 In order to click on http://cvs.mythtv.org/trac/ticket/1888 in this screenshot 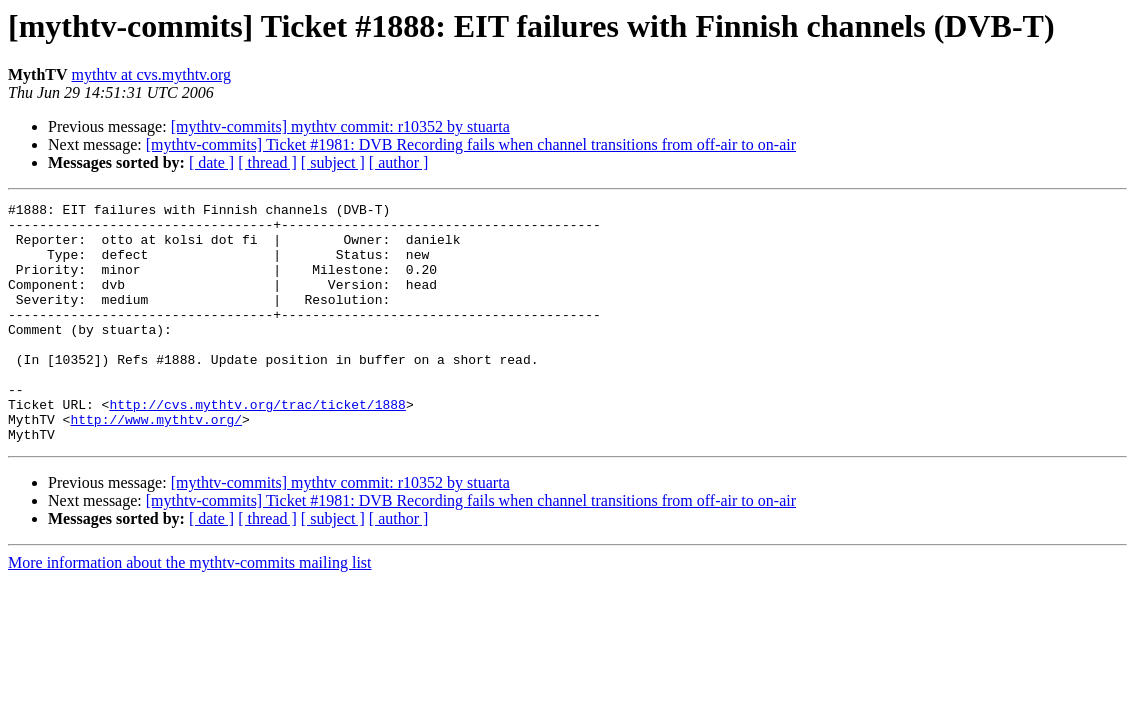, I will do `click(257, 446)`.